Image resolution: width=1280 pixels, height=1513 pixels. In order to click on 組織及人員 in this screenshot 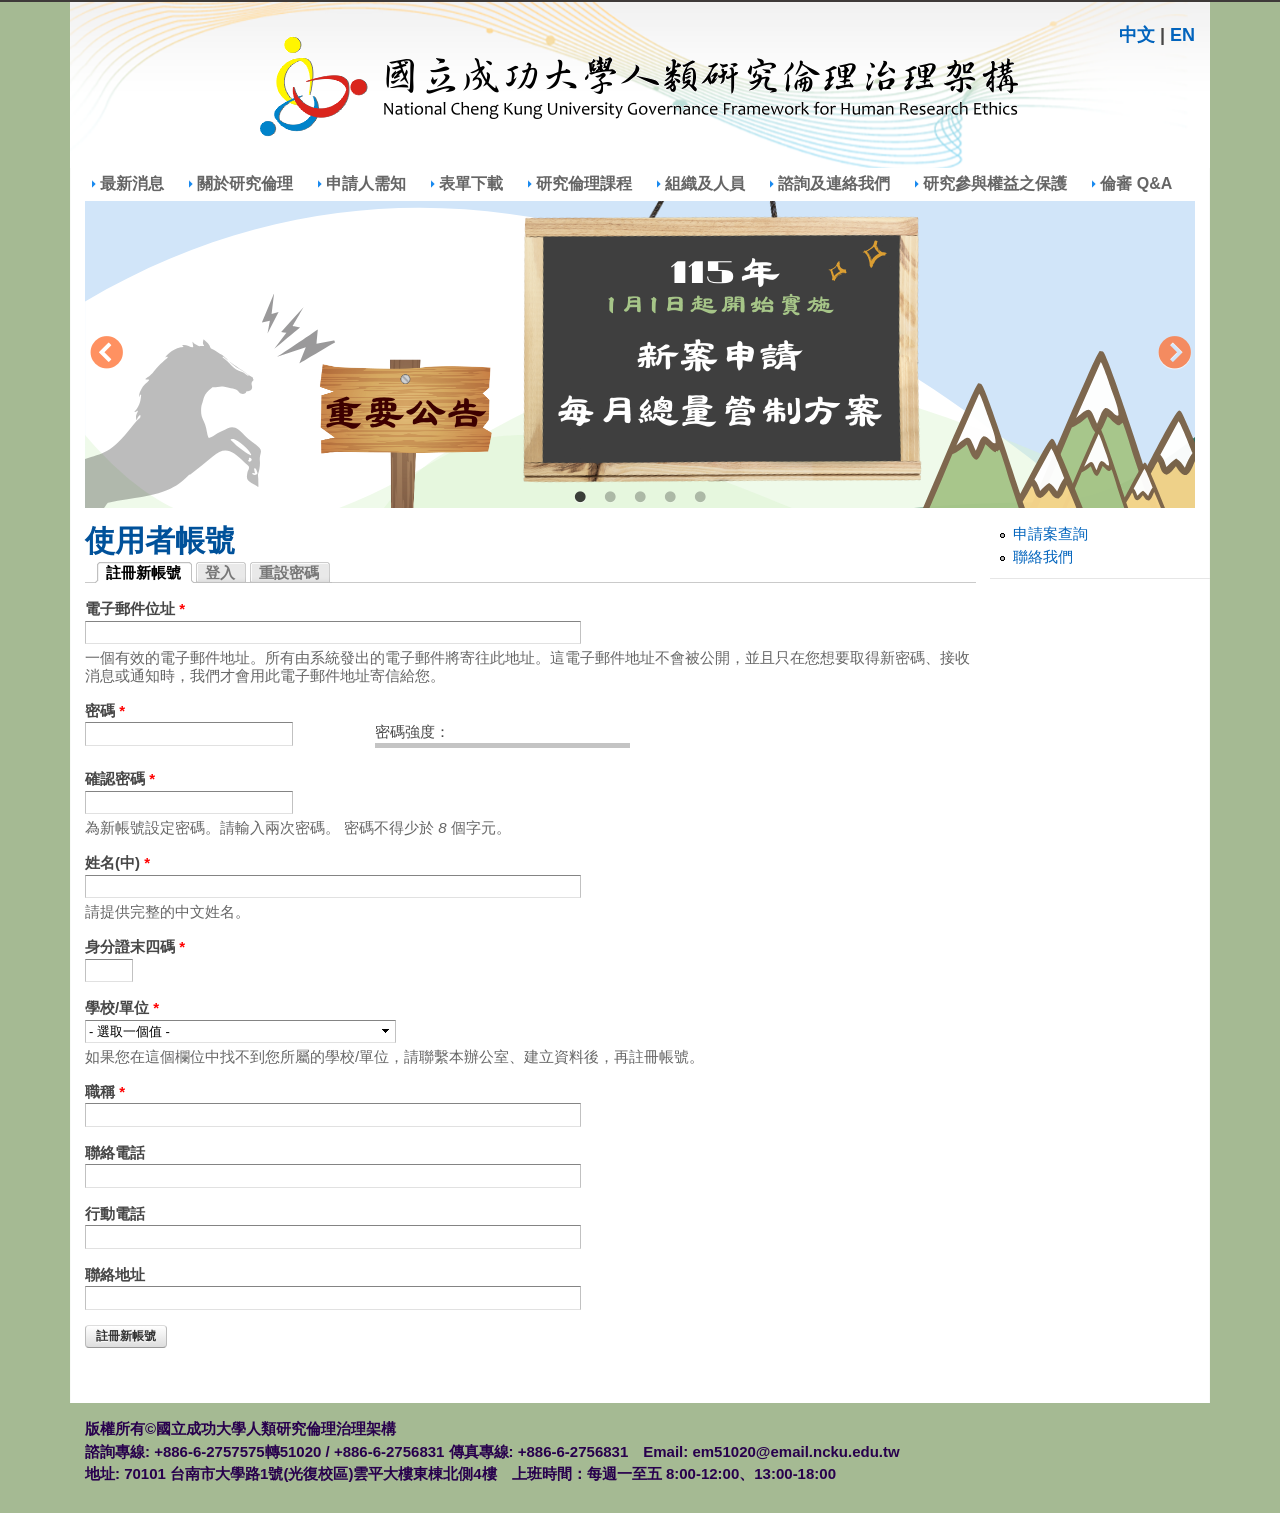, I will do `click(705, 183)`.